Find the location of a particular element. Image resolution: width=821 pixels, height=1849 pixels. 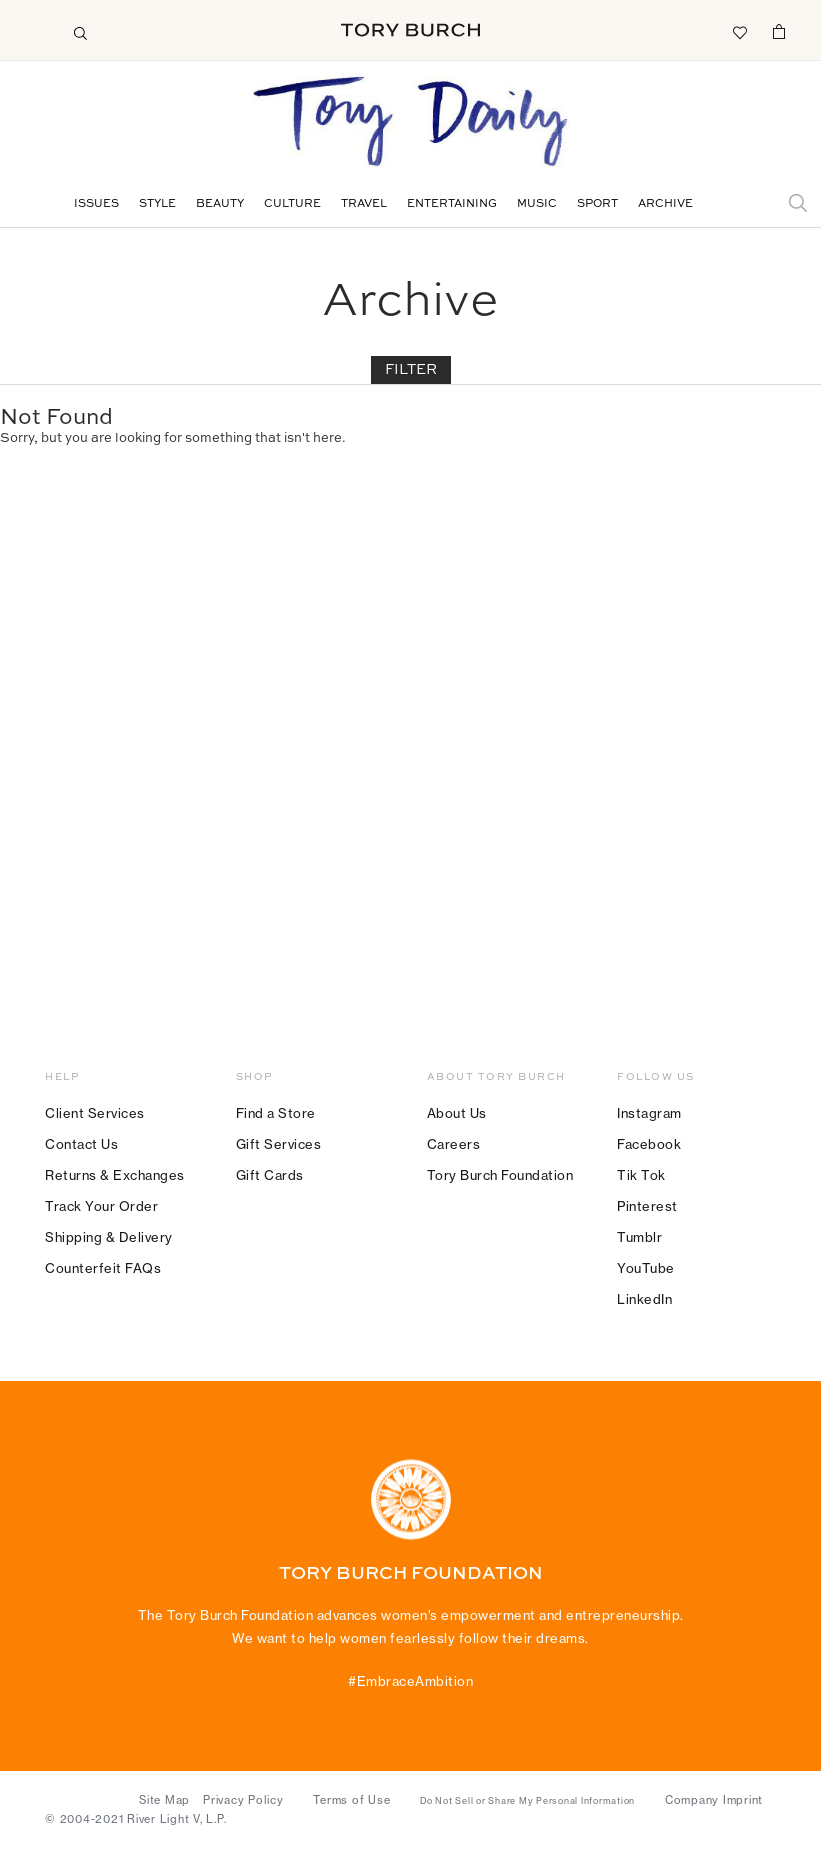

Instagram is located at coordinates (649, 1113).